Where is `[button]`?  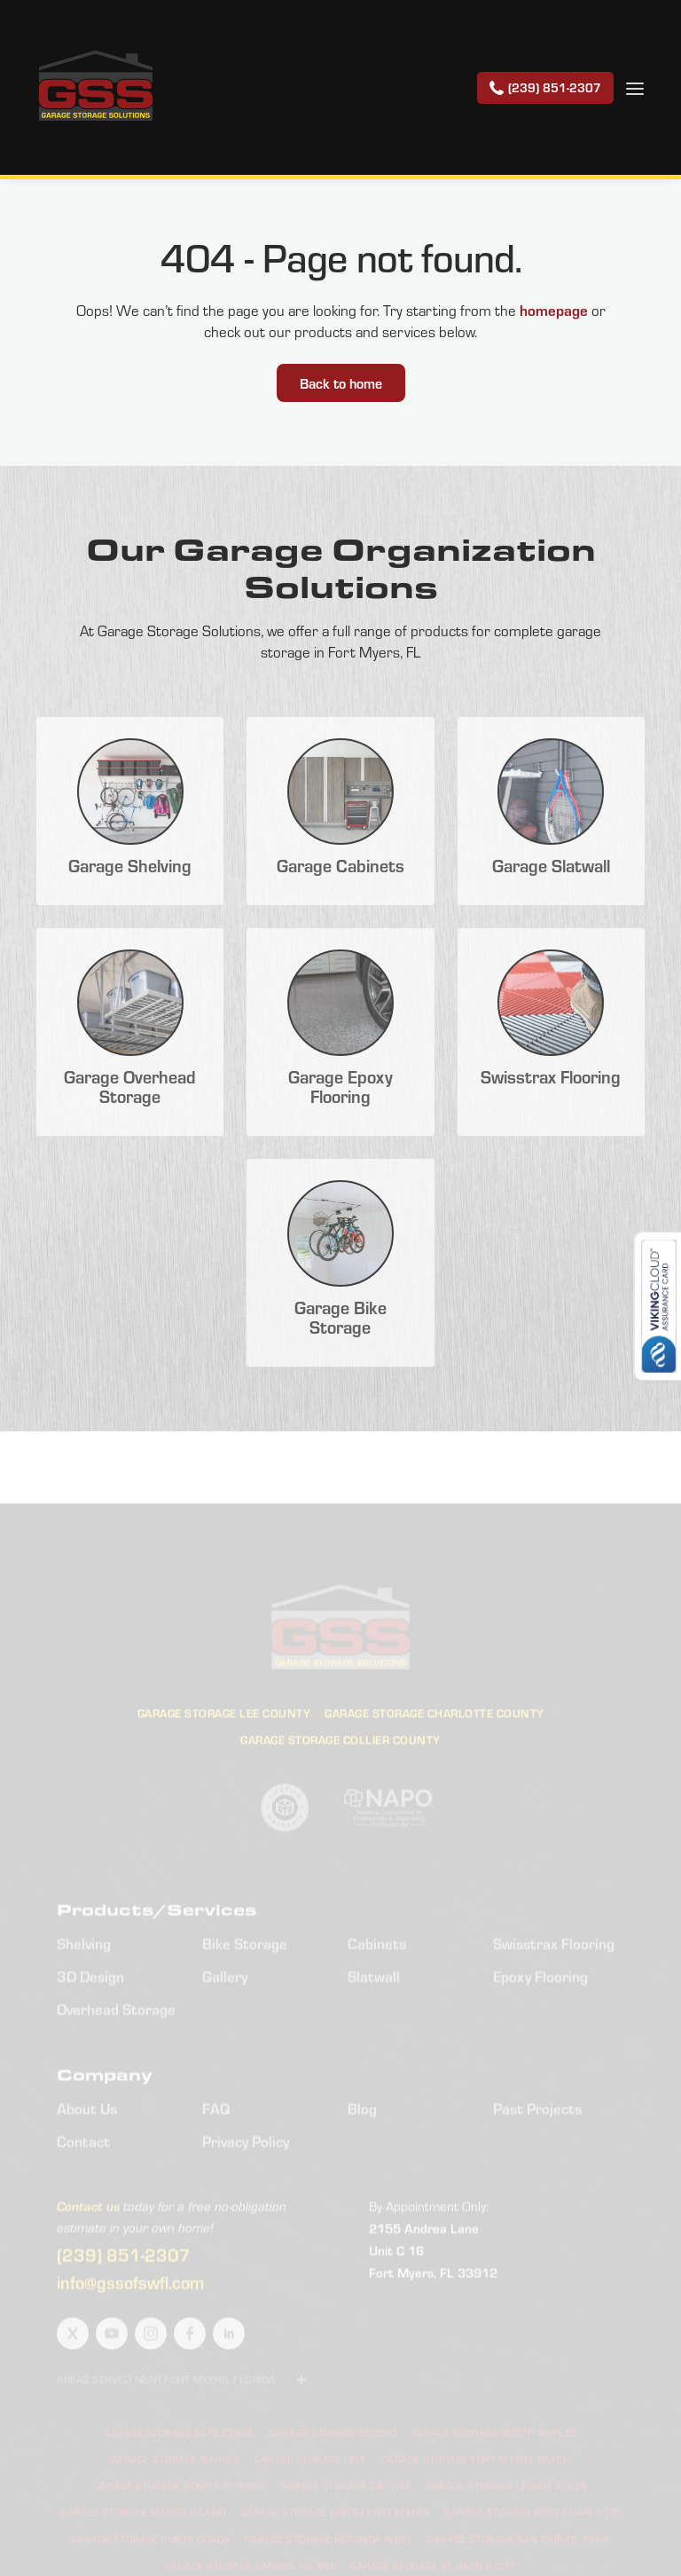 [button] is located at coordinates (635, 87).